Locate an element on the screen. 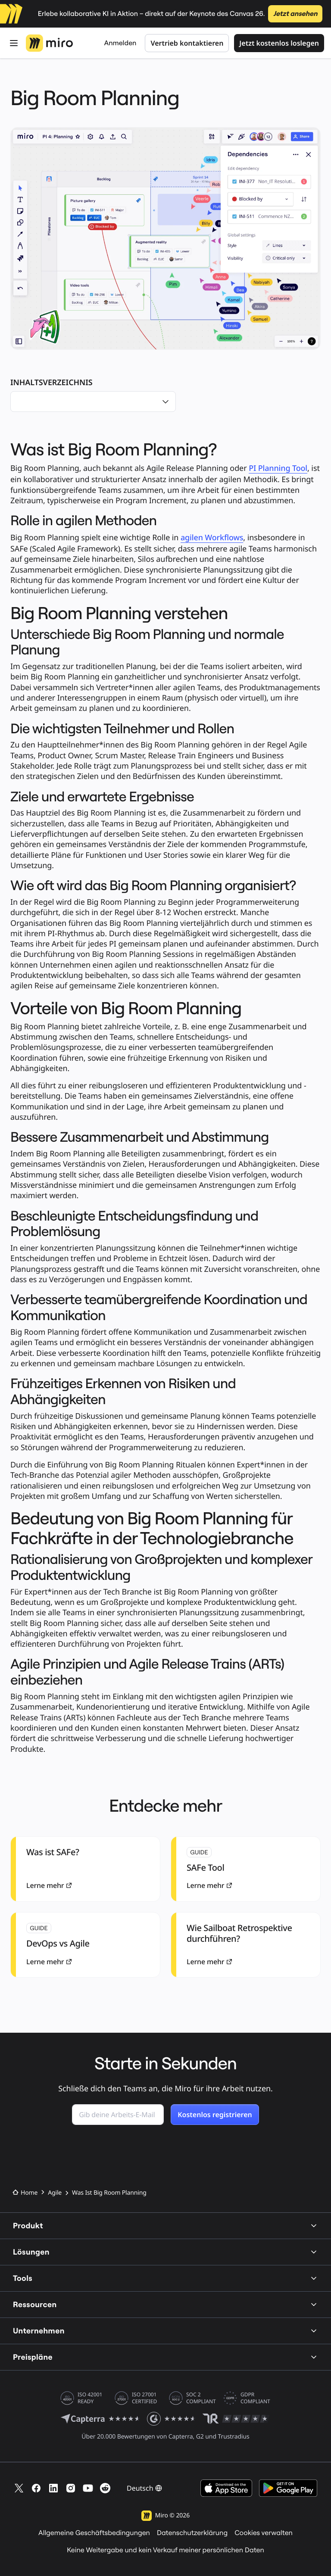 This screenshot has width=331, height=2576. Cookies verwalten is located at coordinates (263, 2533).